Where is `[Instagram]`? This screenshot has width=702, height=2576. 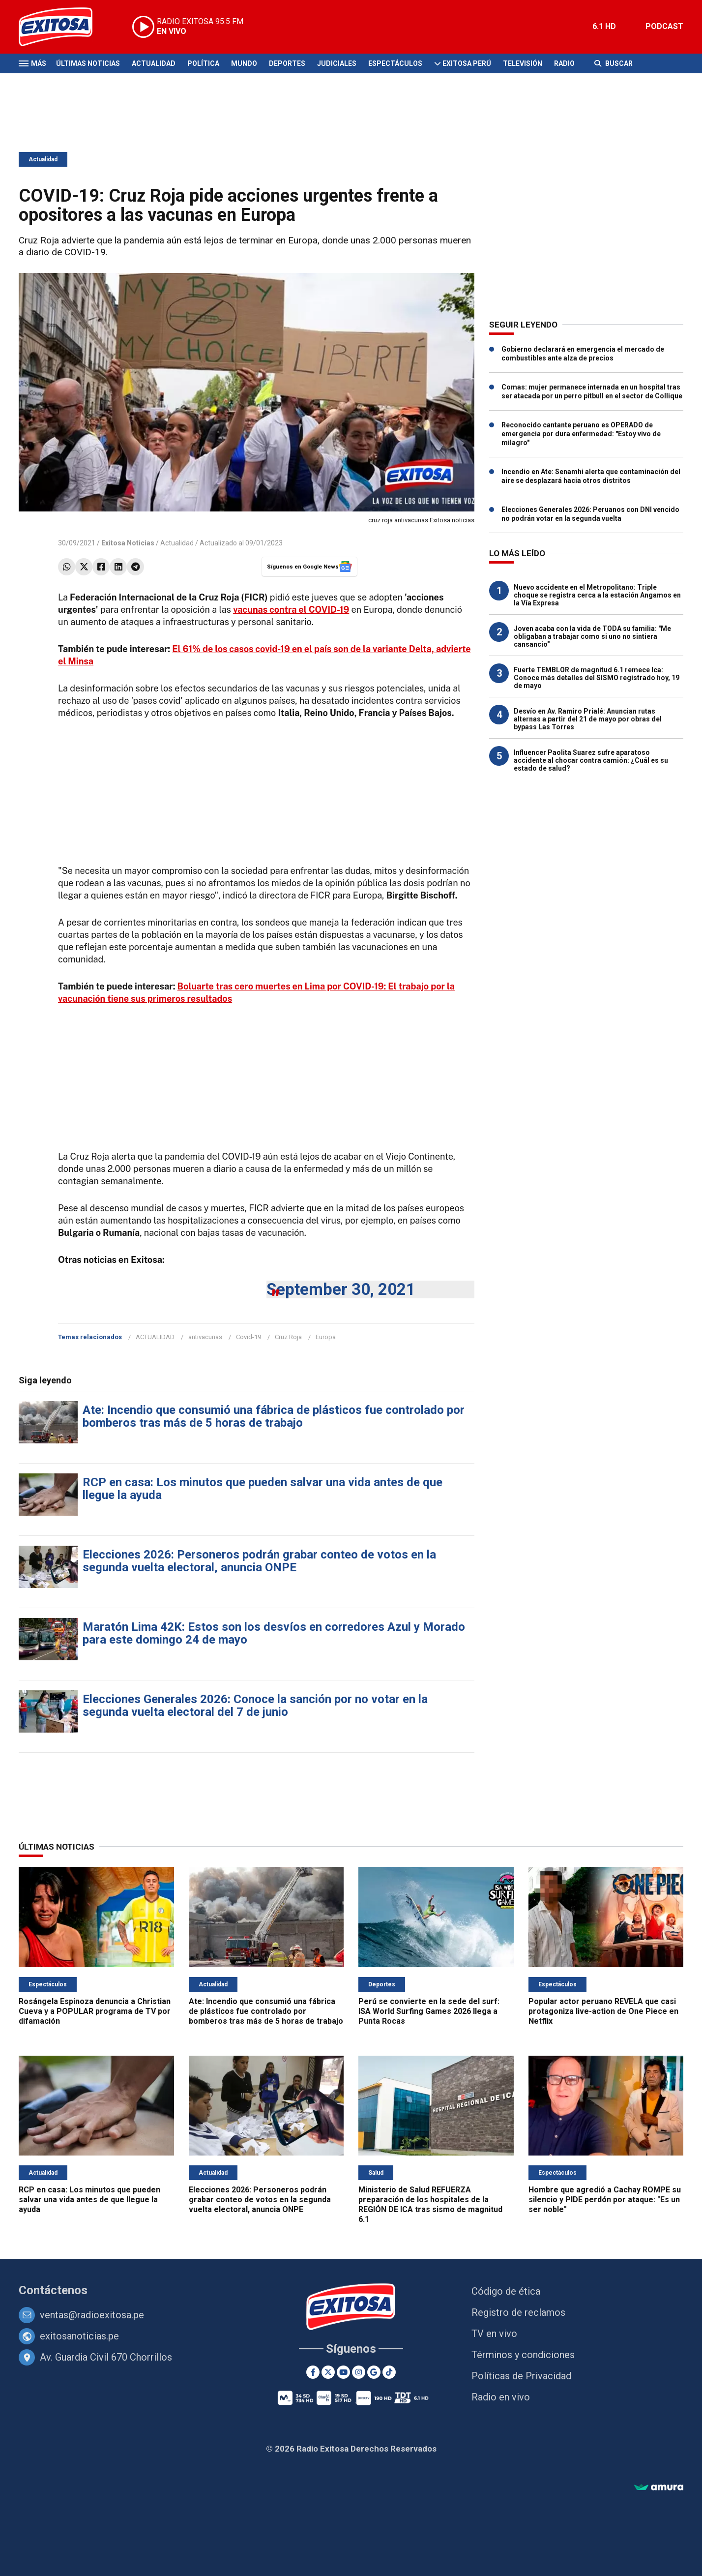
[Instagram] is located at coordinates (358, 2372).